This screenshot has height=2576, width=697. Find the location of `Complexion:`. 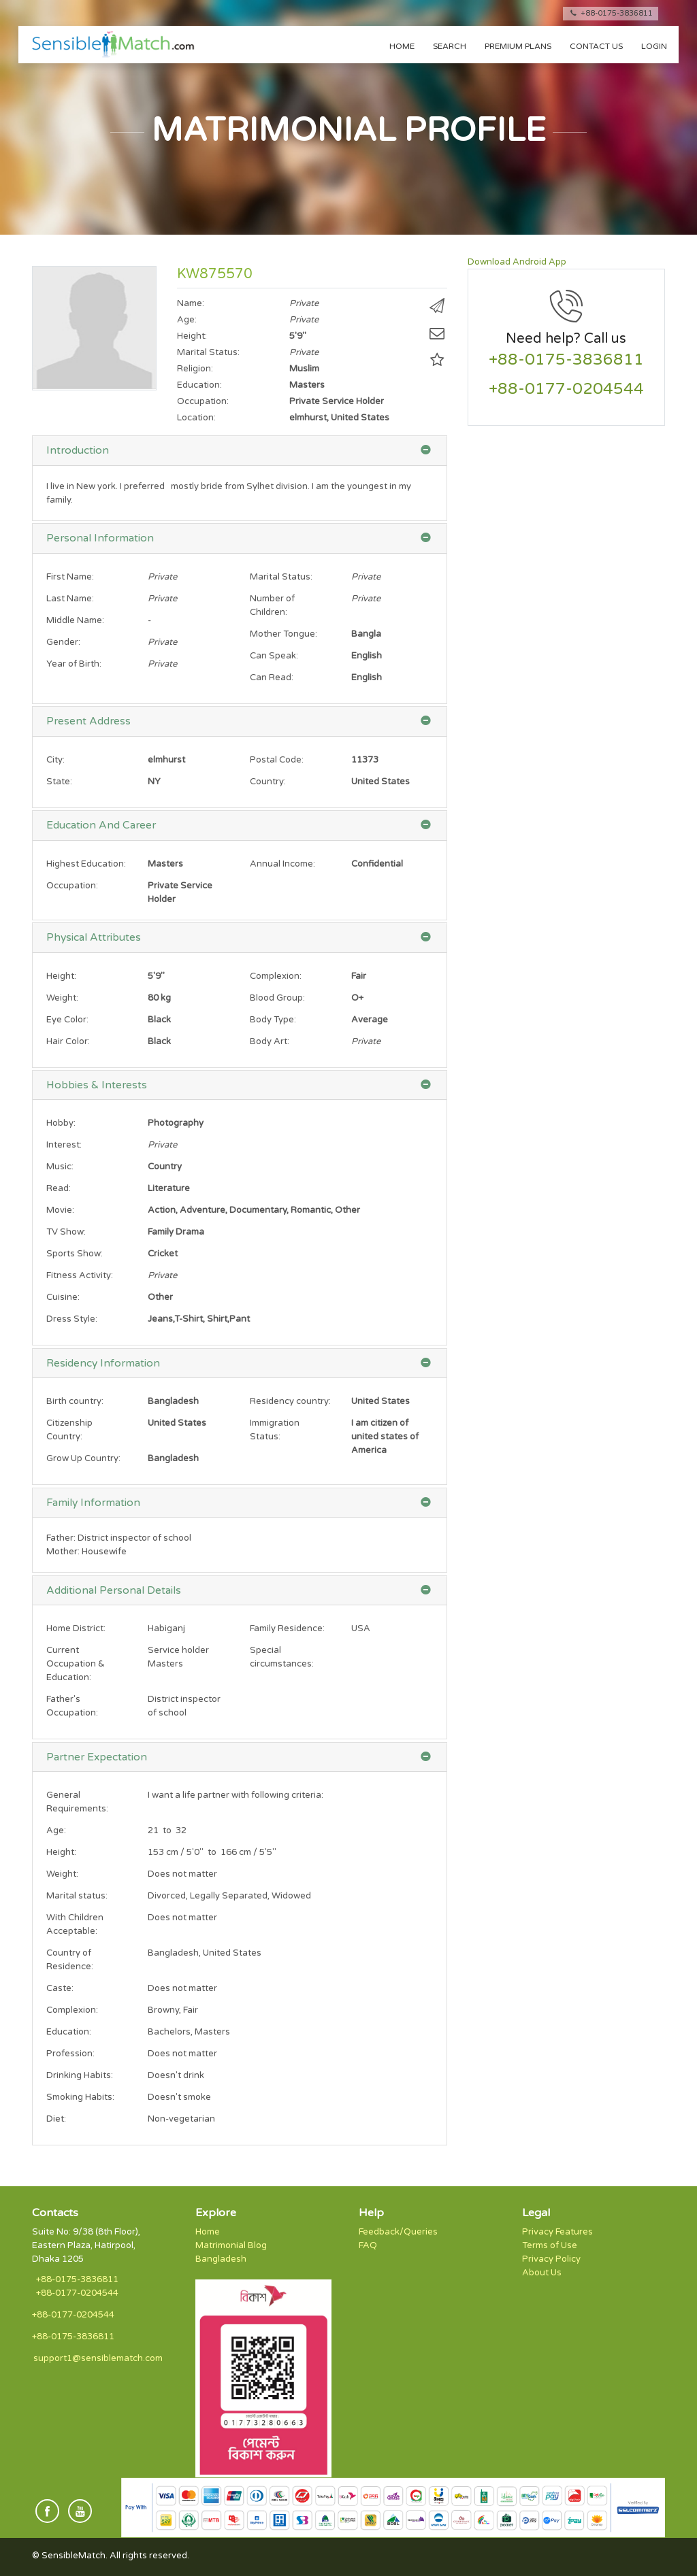

Complexion: is located at coordinates (276, 976).